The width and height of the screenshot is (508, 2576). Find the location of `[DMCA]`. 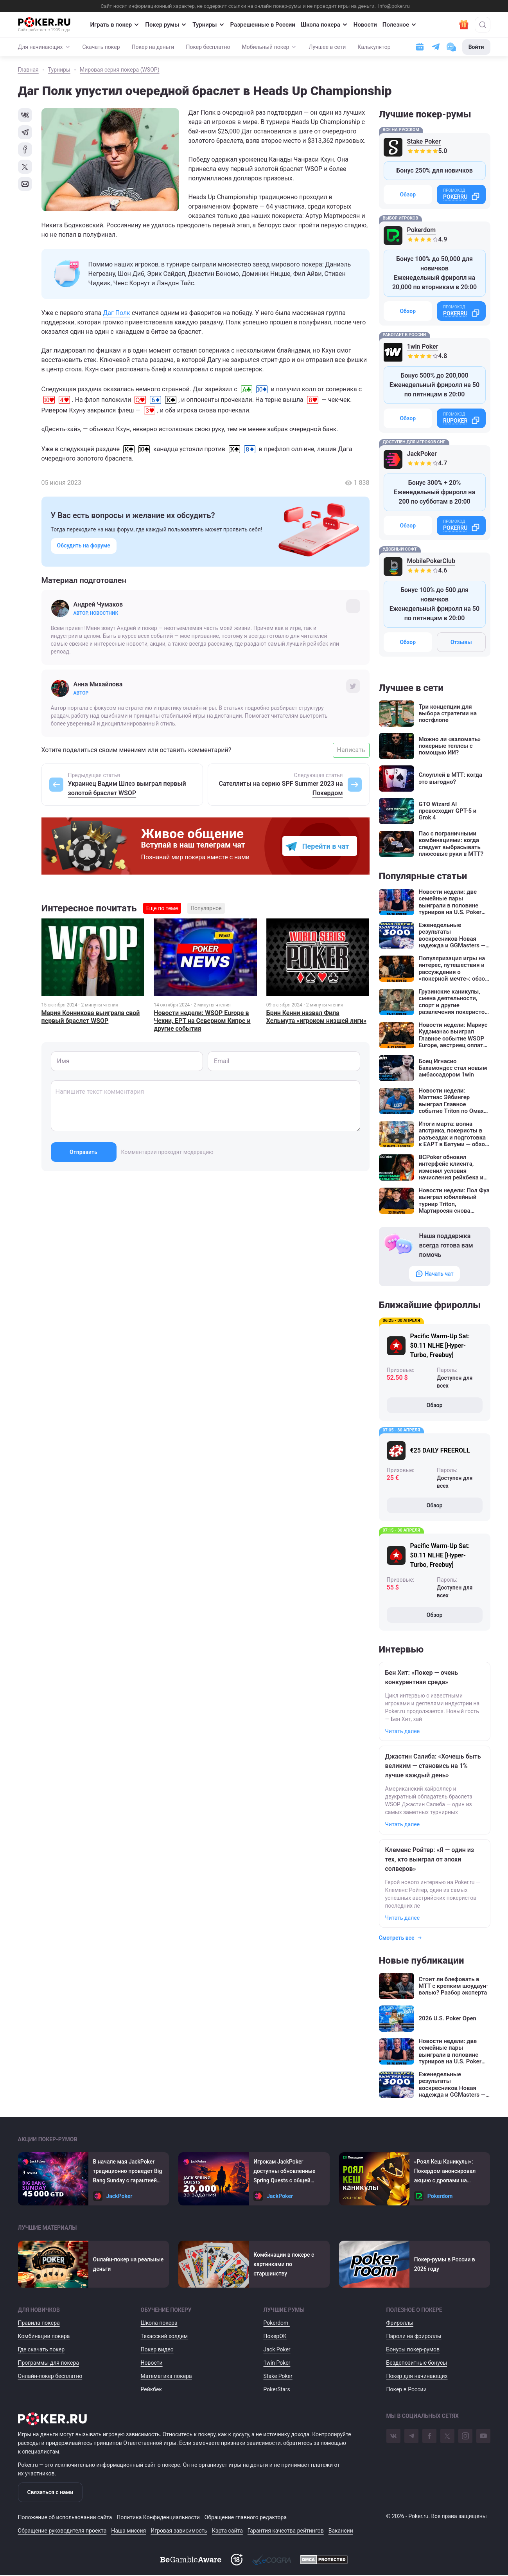

[DMCA] is located at coordinates (324, 2559).